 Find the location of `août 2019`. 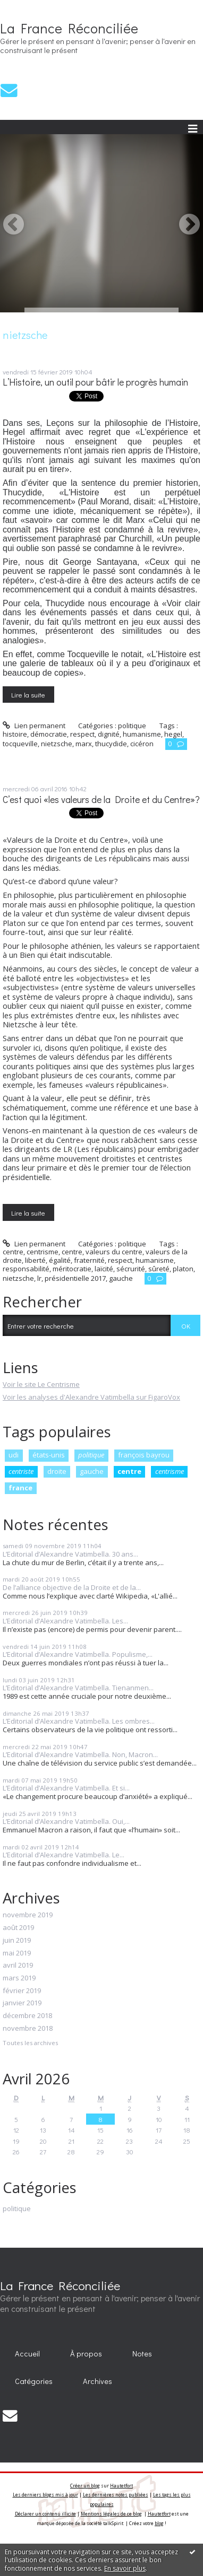

août 2019 is located at coordinates (18, 1928).